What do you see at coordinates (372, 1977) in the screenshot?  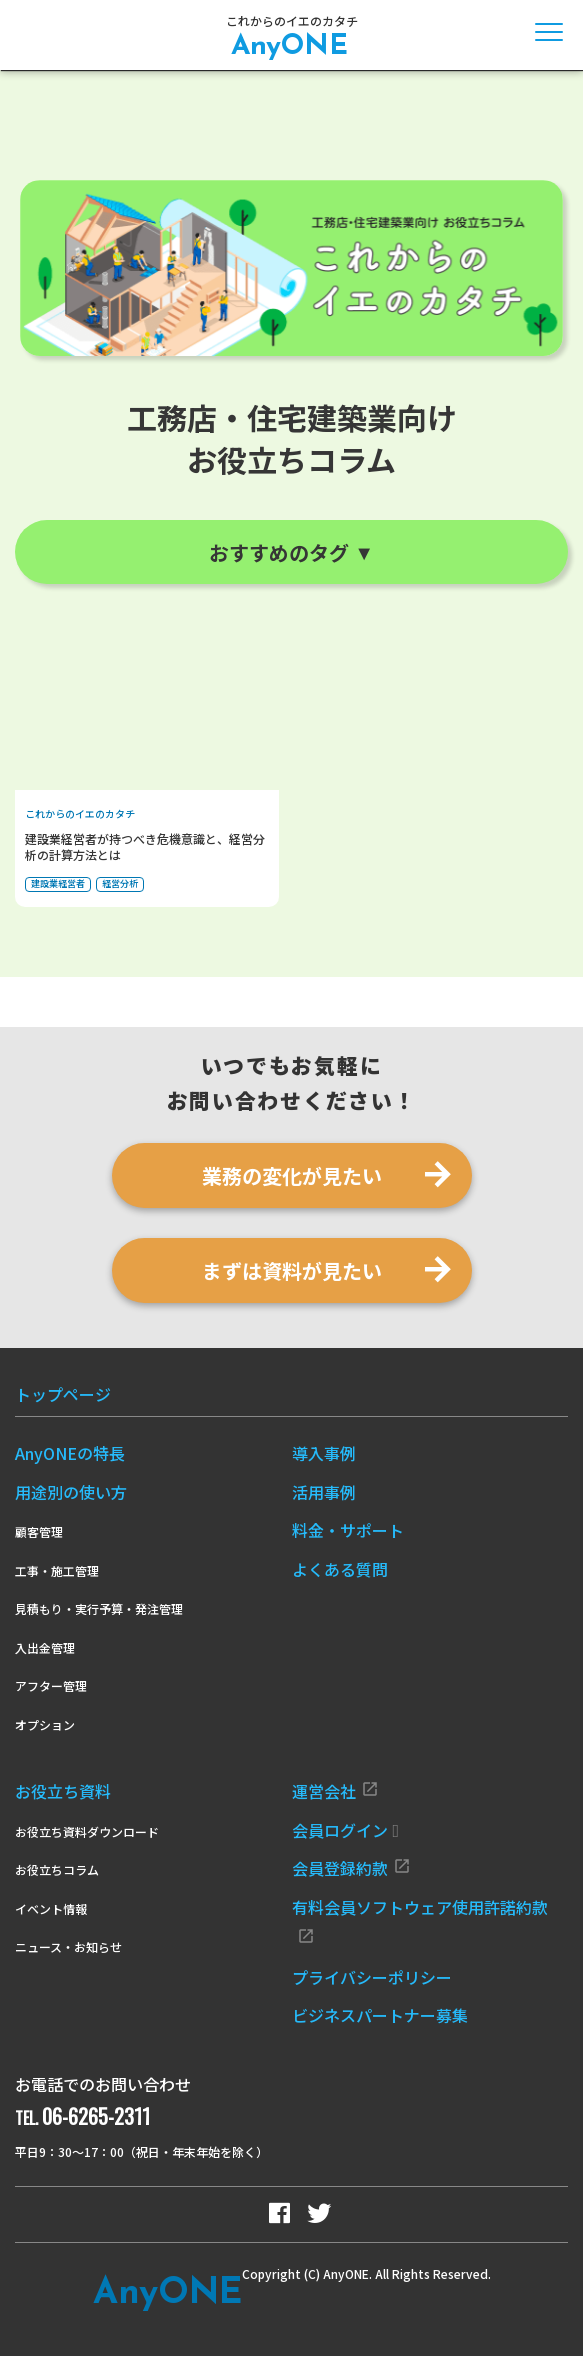 I see `プライバシーポリシー` at bounding box center [372, 1977].